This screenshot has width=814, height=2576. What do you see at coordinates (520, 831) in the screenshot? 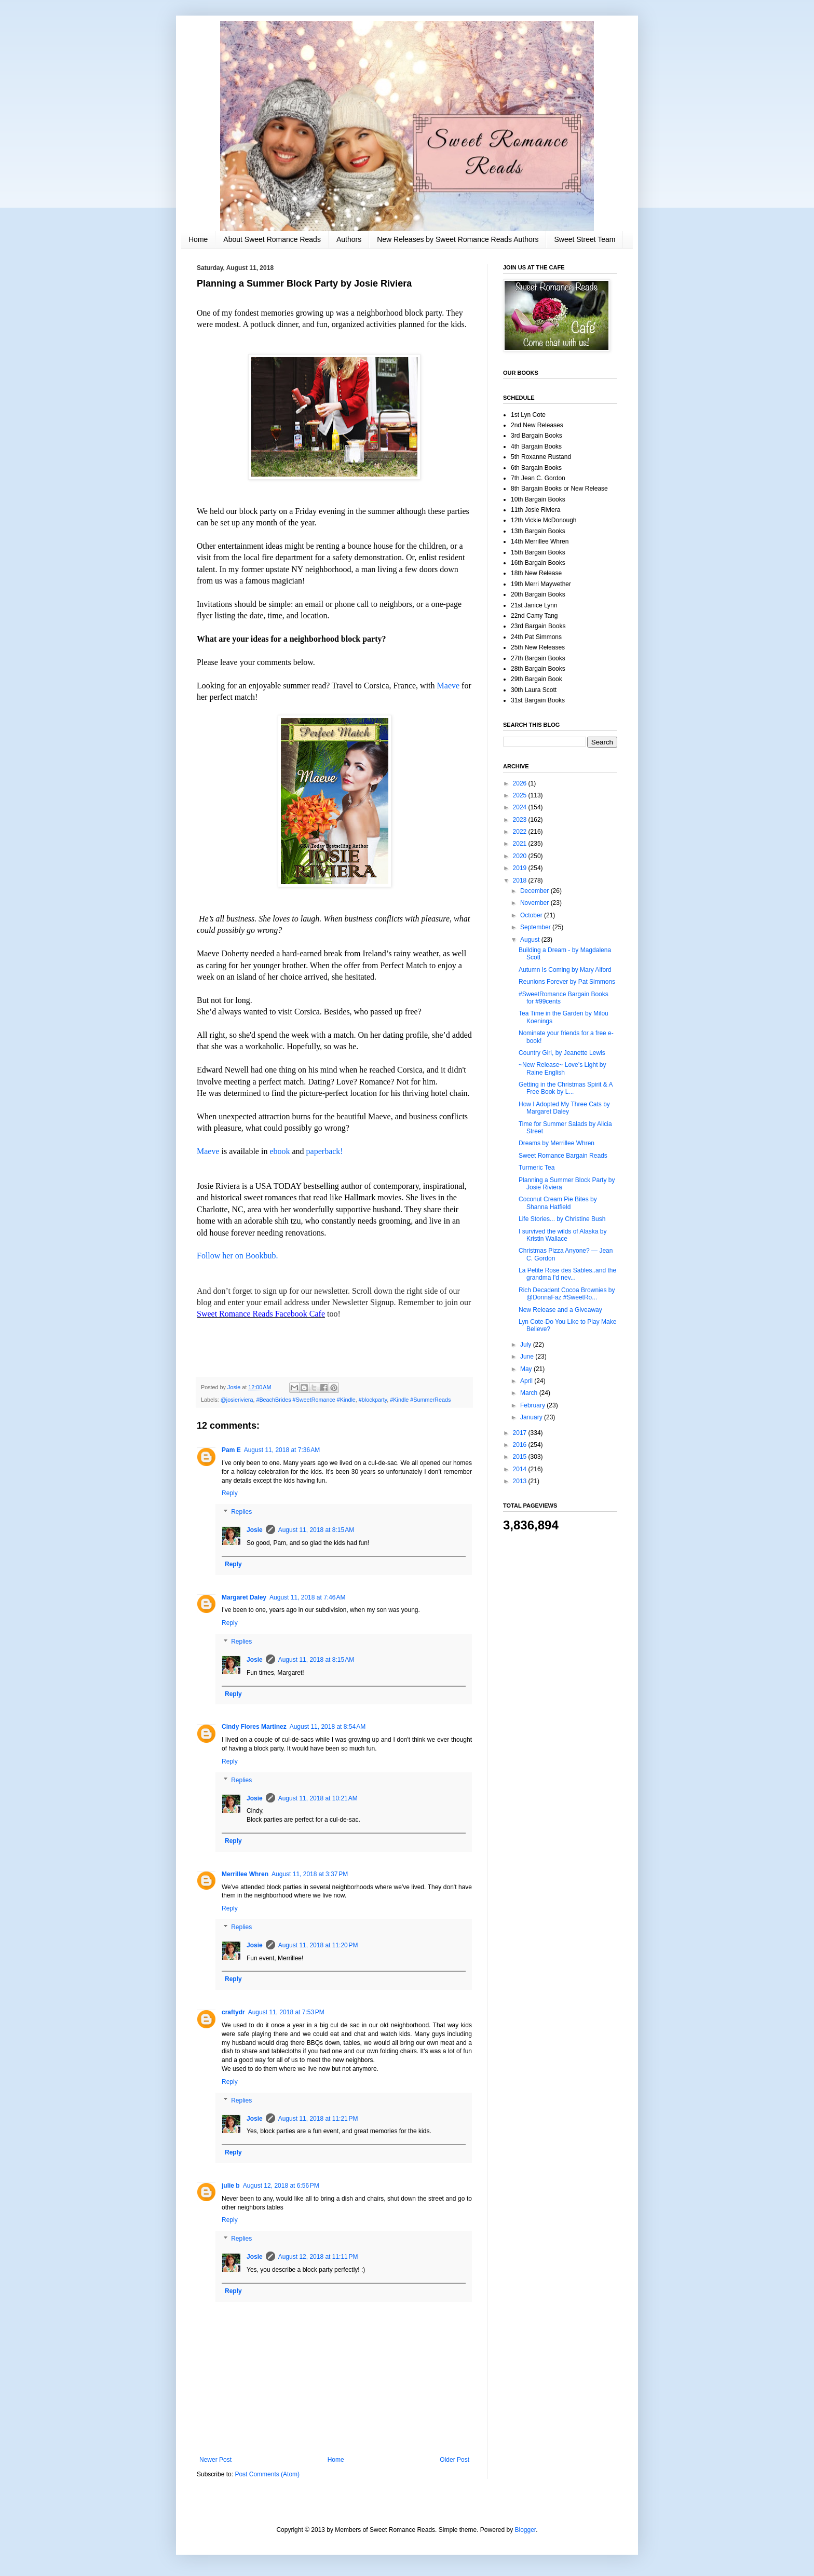
I see `2022` at bounding box center [520, 831].